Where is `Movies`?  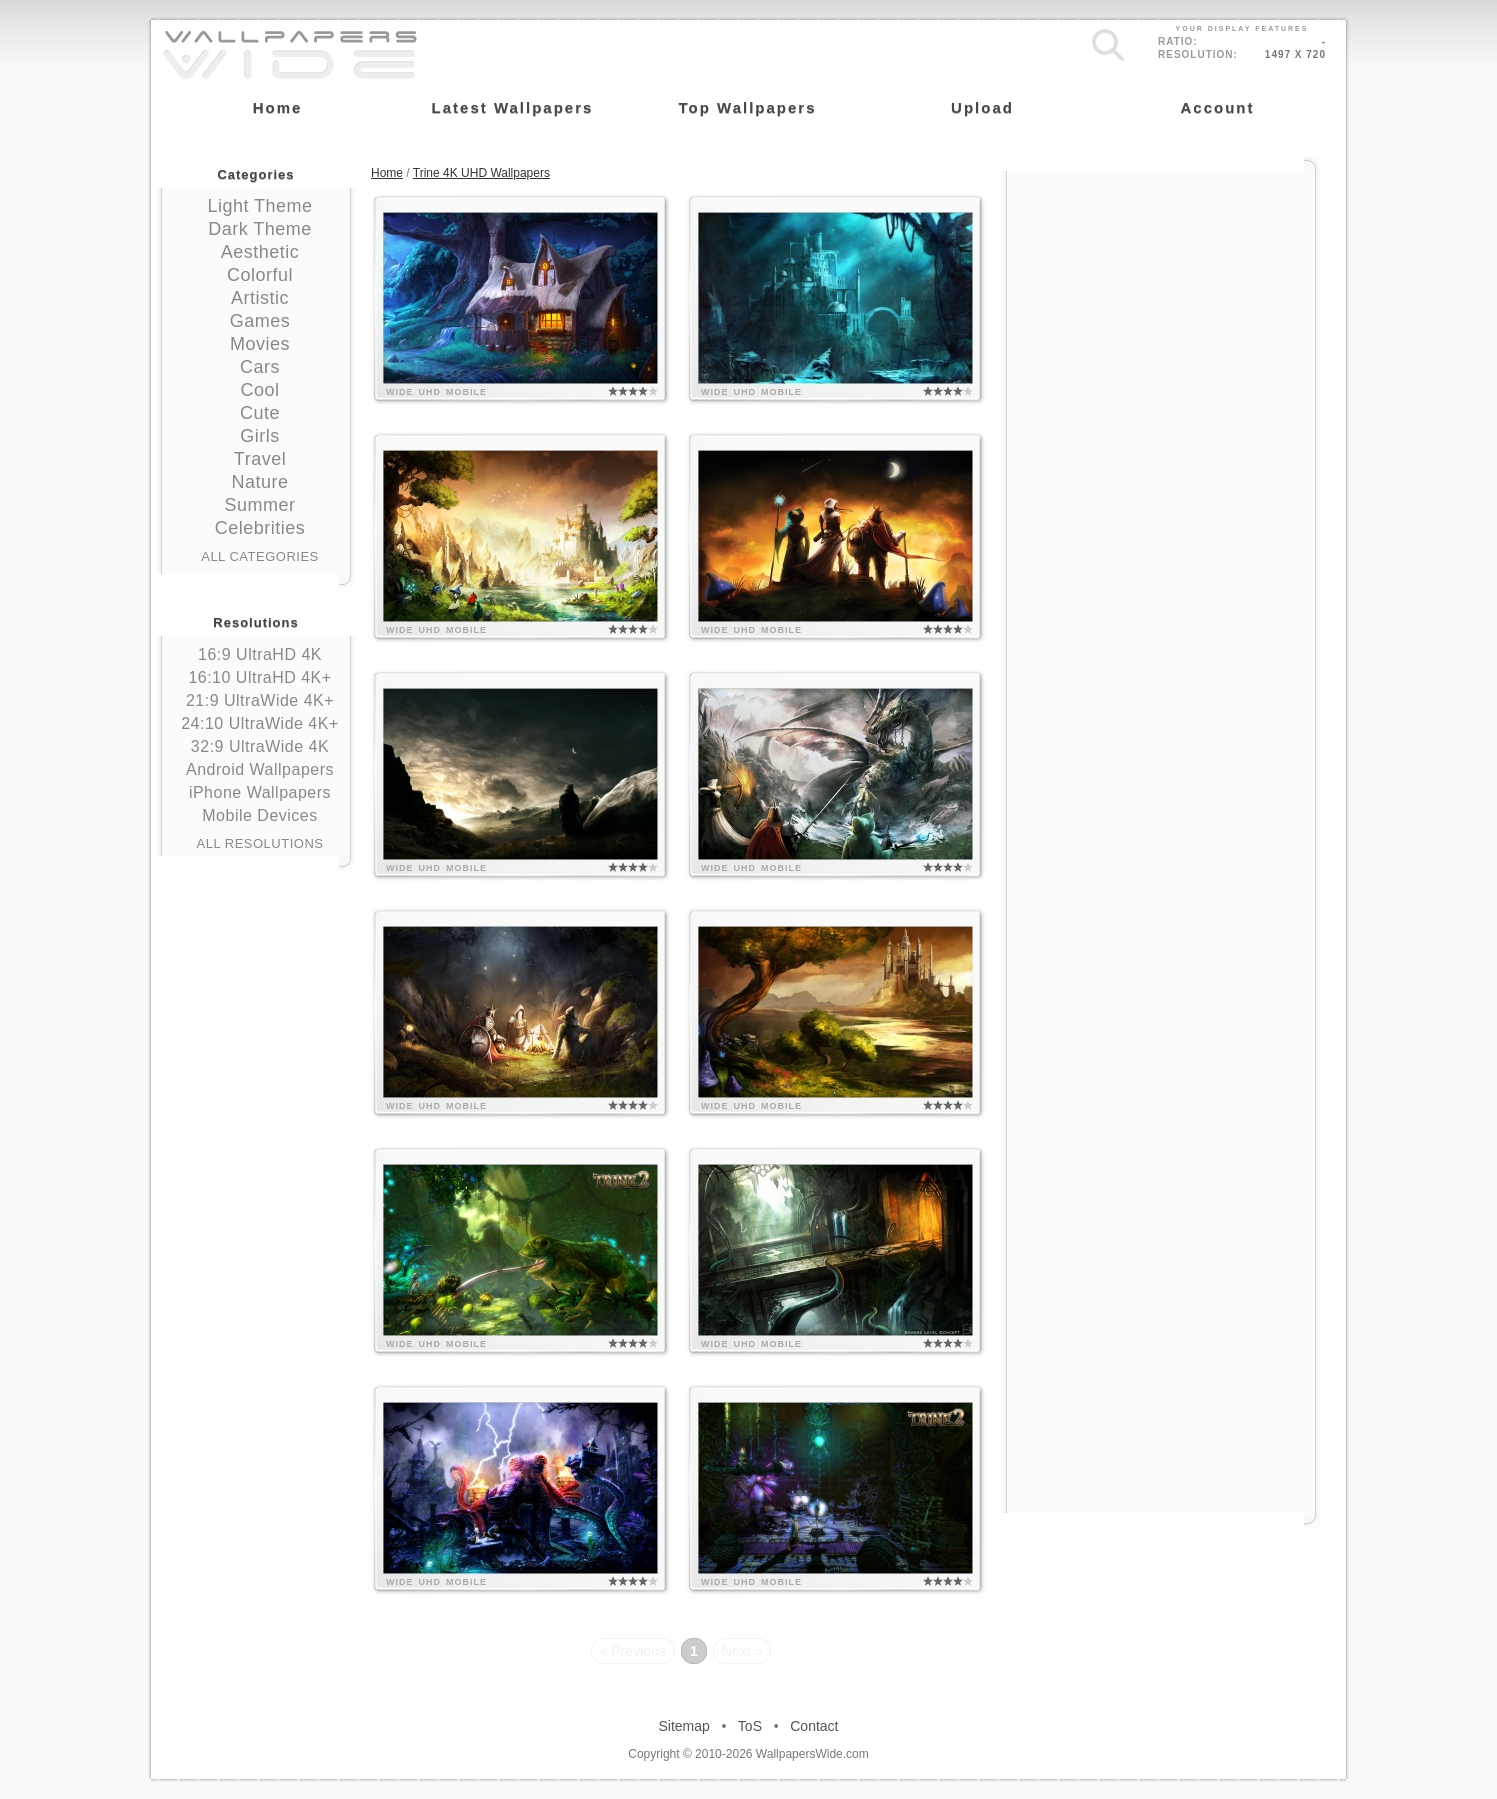
Movies is located at coordinates (260, 344).